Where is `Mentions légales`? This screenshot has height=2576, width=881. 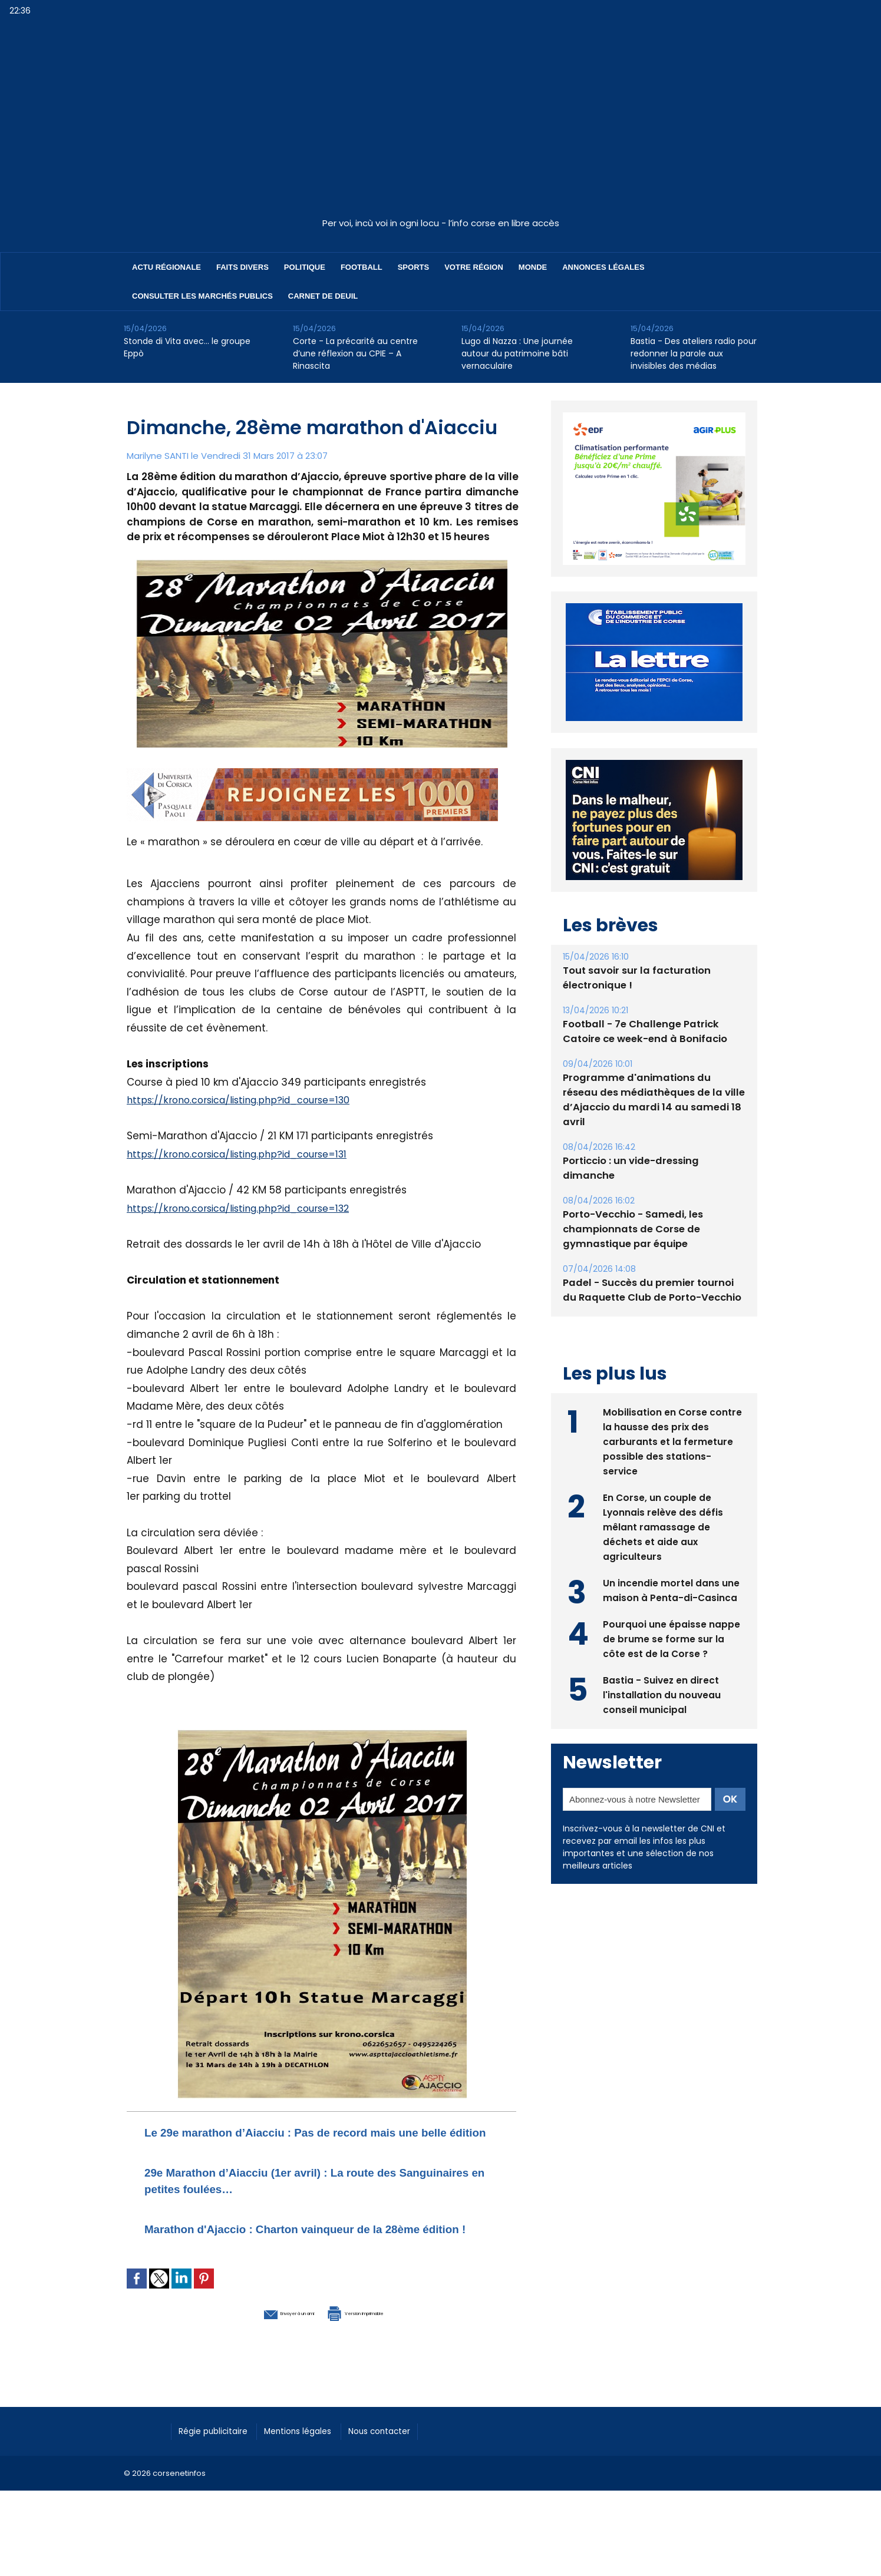 Mentions légales is located at coordinates (315, 2462).